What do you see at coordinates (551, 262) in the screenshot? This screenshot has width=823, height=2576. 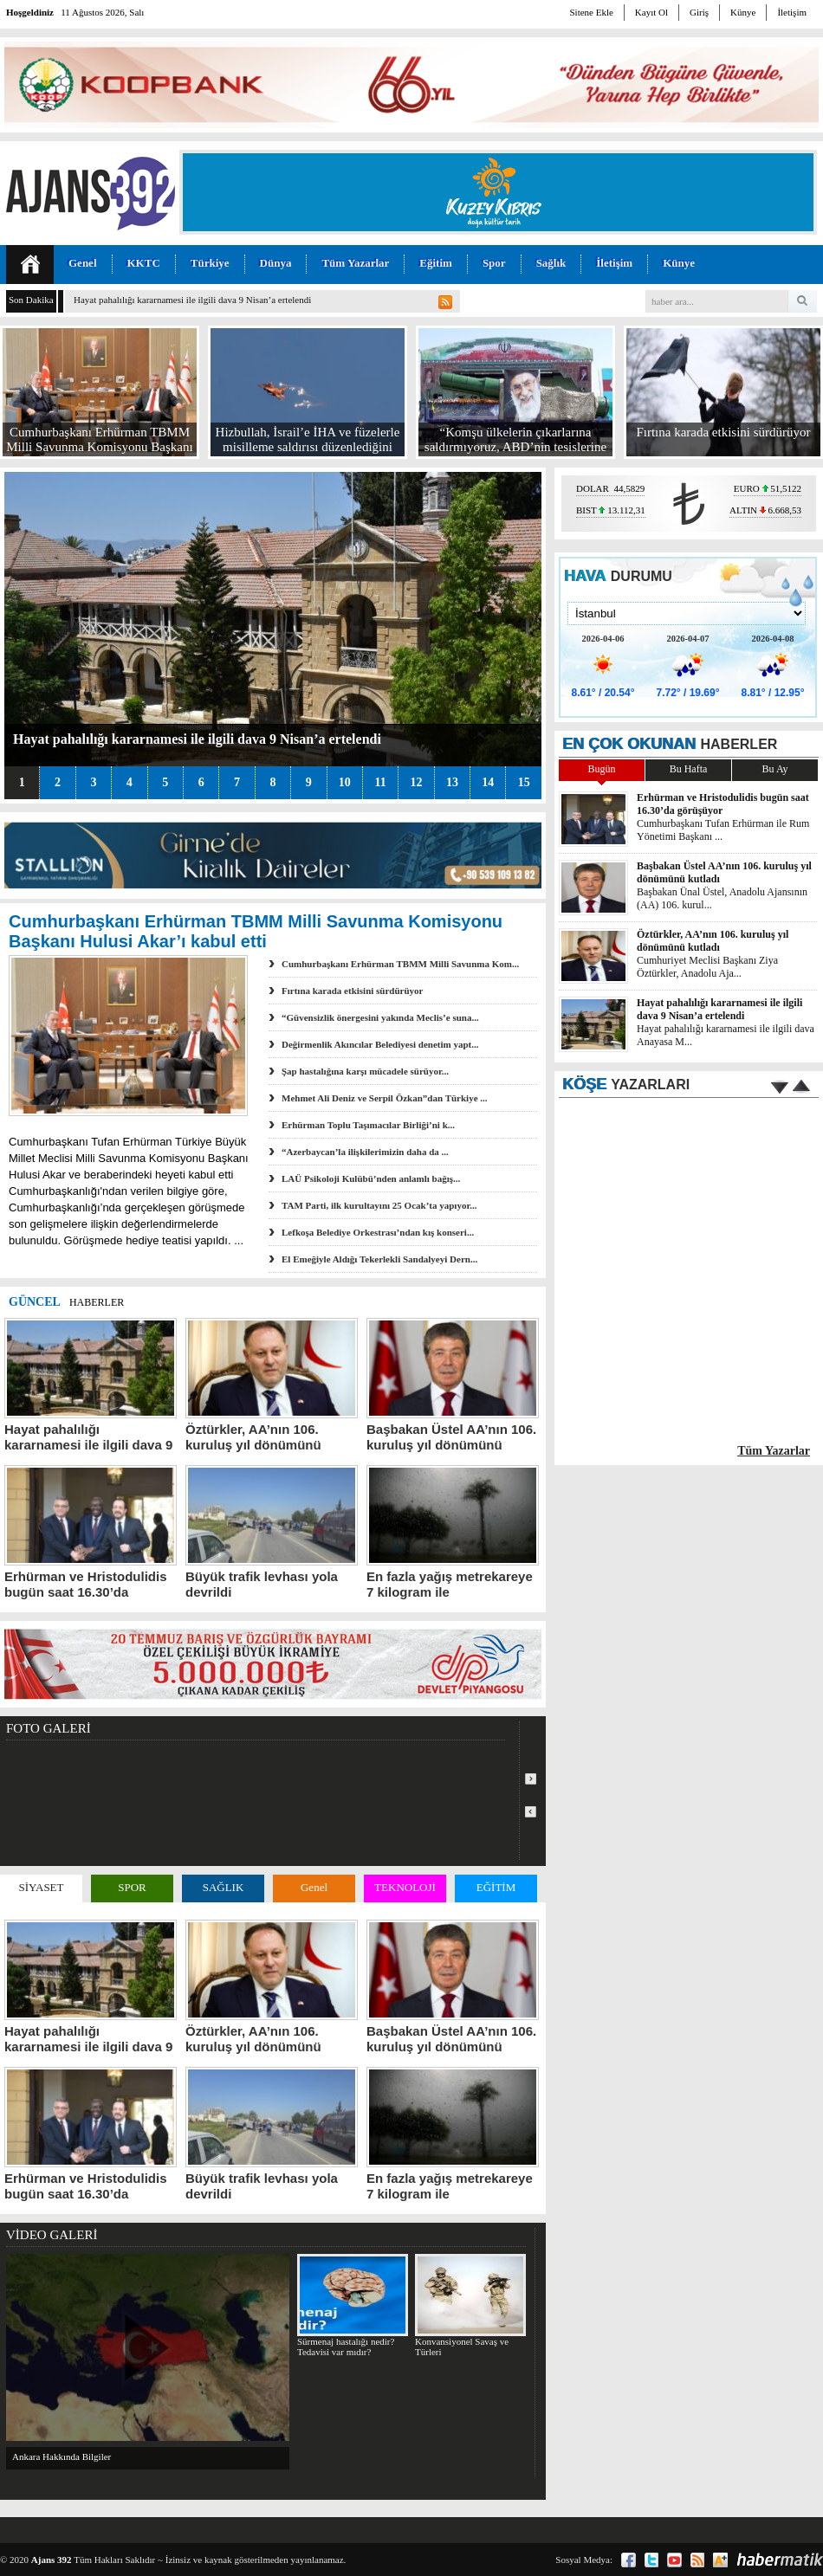 I see `Sağlık` at bounding box center [551, 262].